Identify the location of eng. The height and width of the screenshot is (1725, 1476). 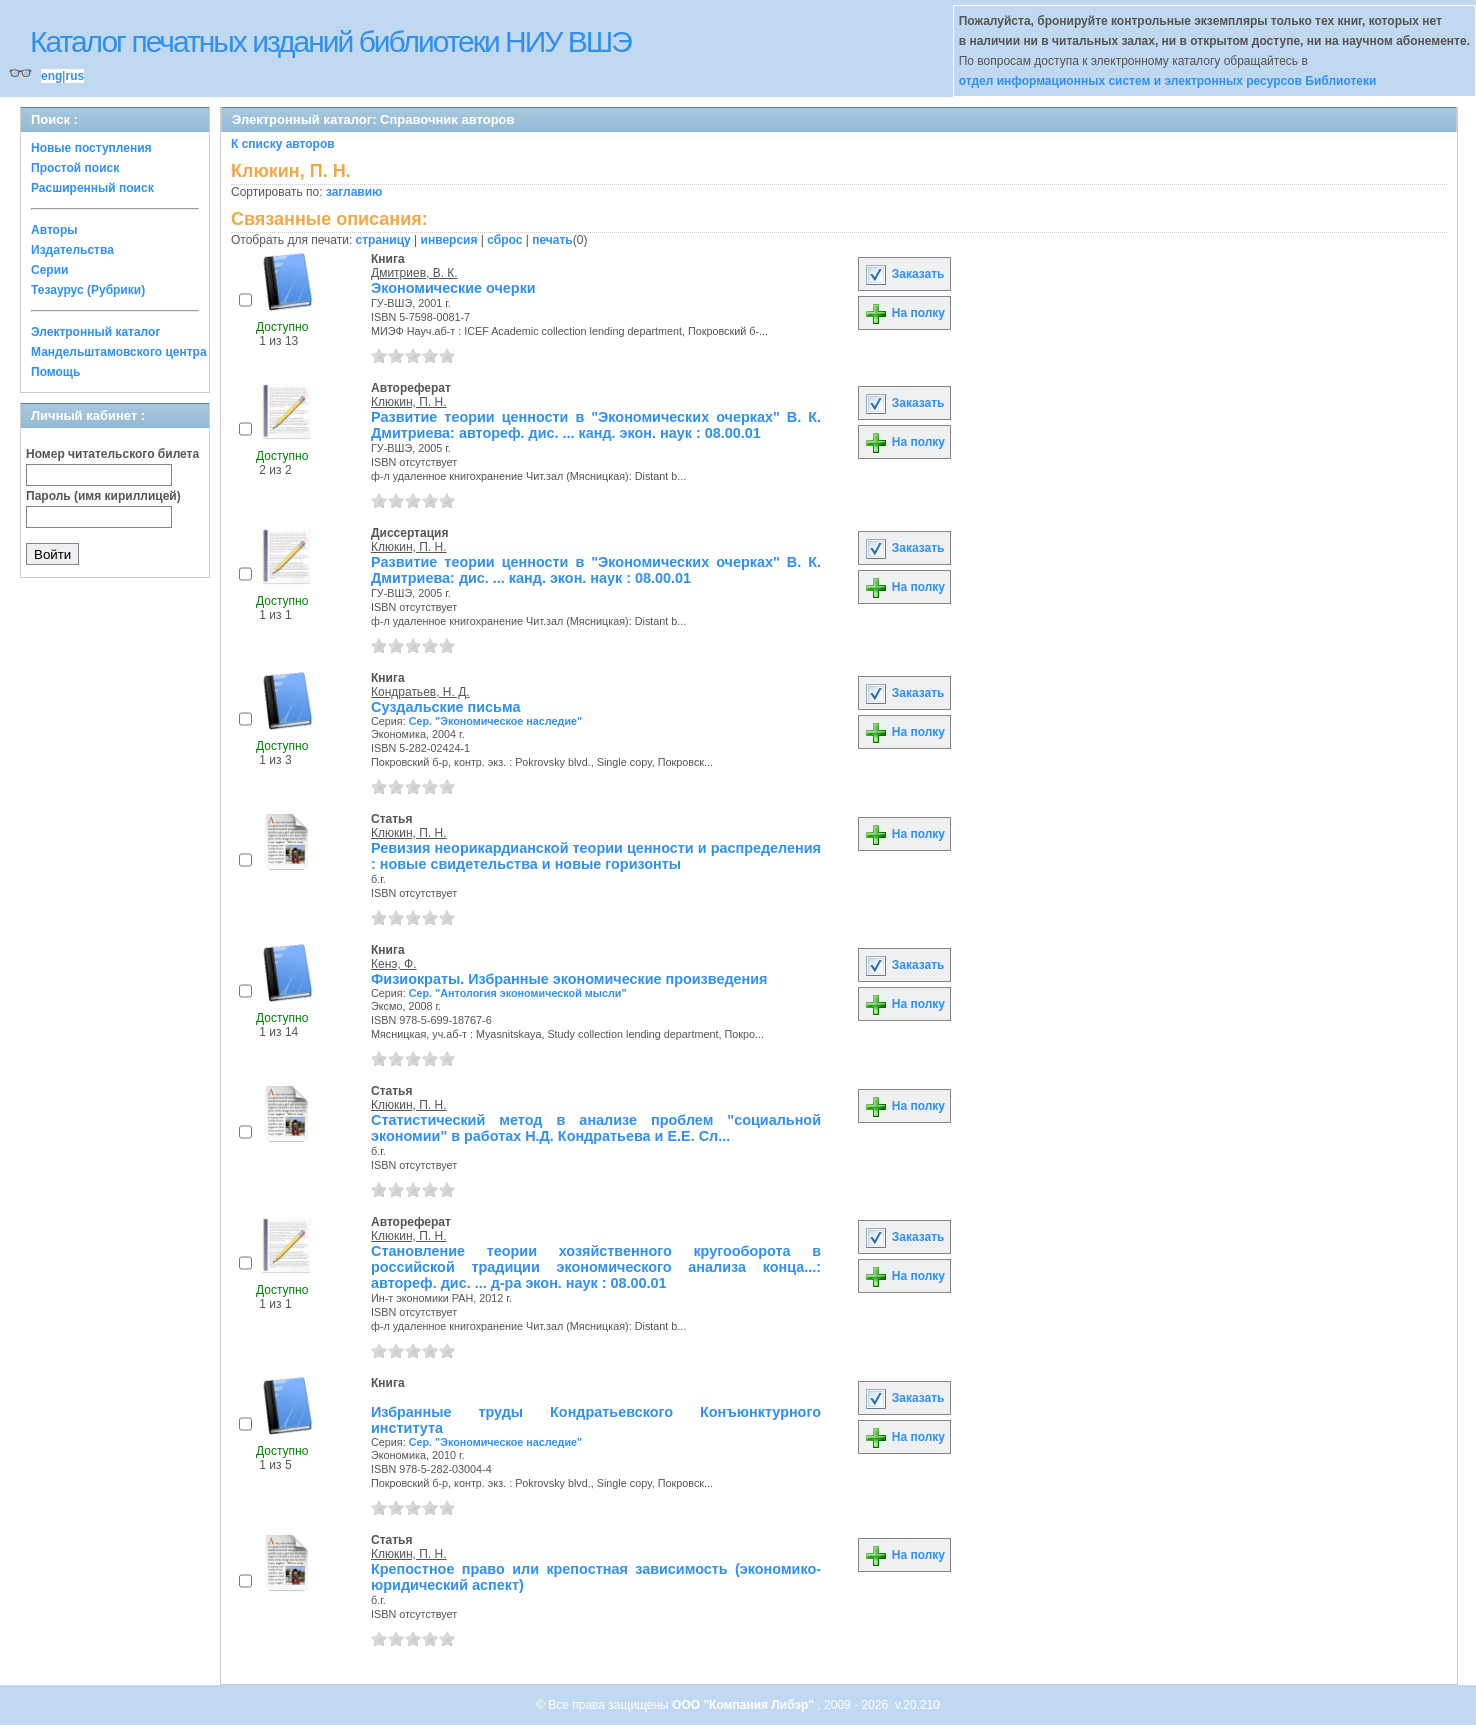
(51, 76).